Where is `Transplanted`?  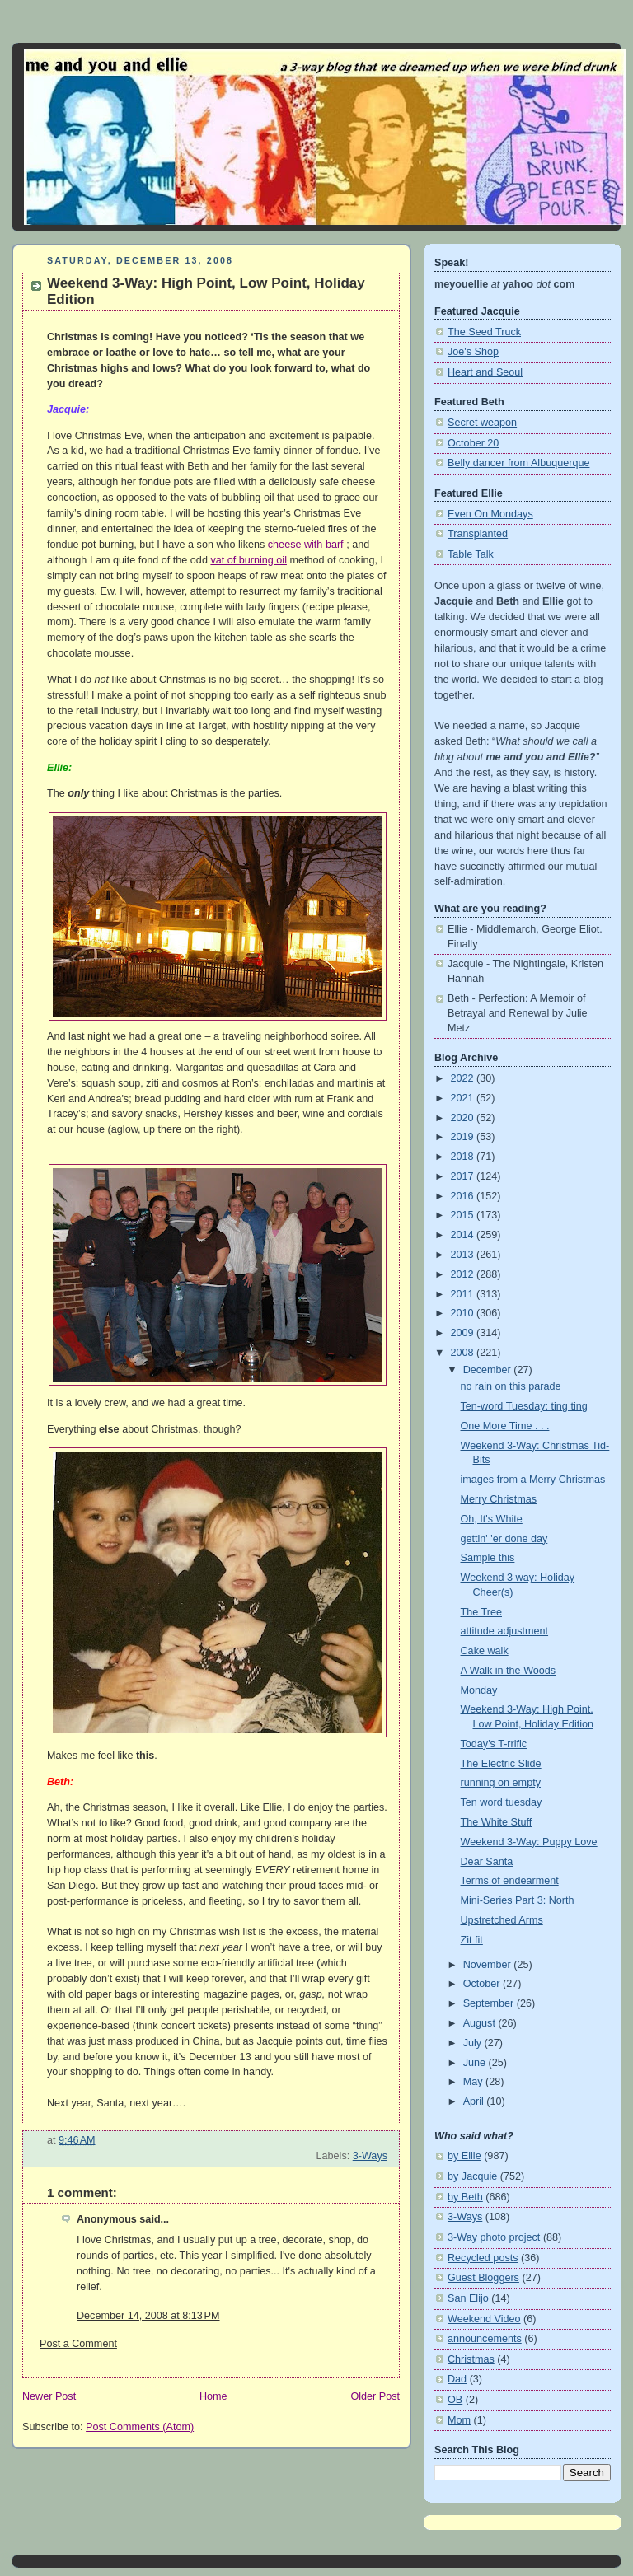 Transplanted is located at coordinates (478, 534).